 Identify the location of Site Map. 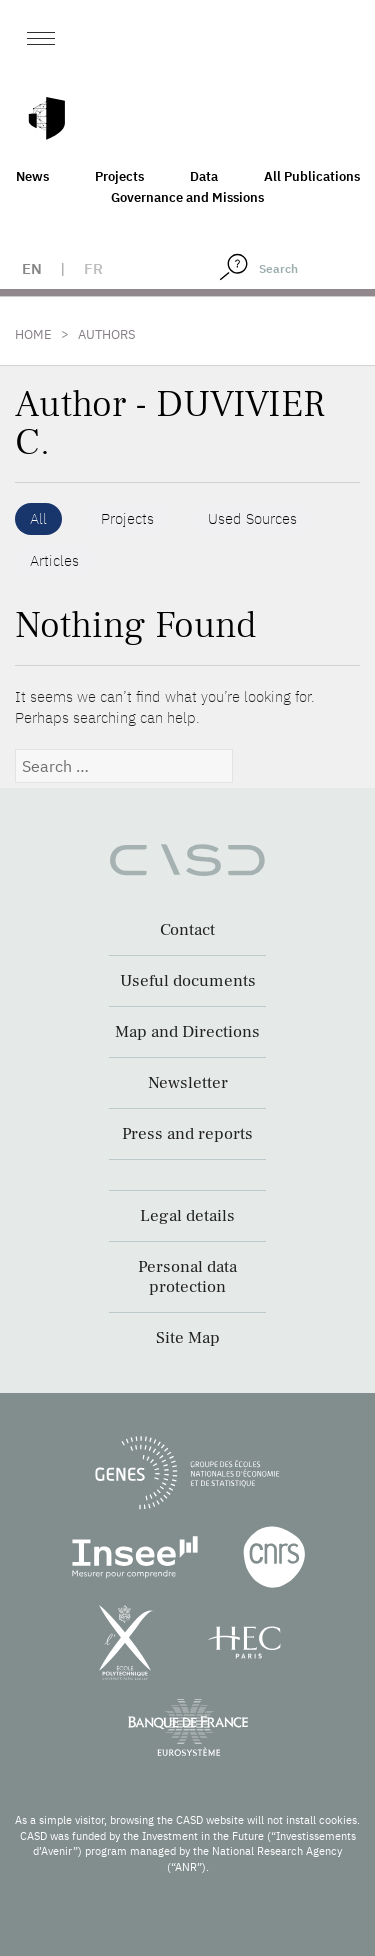
(188, 1338).